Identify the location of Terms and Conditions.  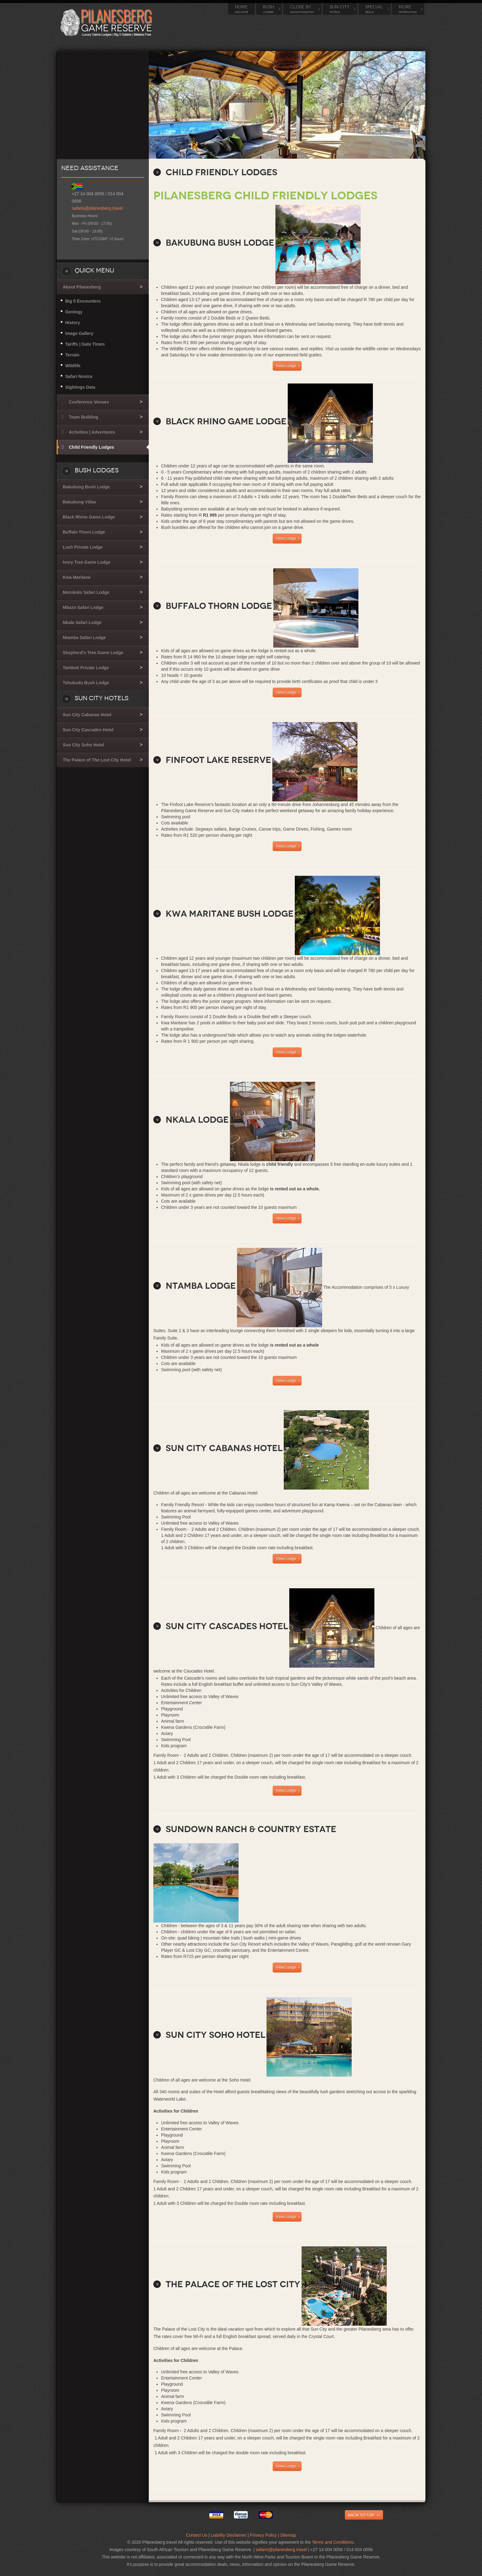
(333, 2542).